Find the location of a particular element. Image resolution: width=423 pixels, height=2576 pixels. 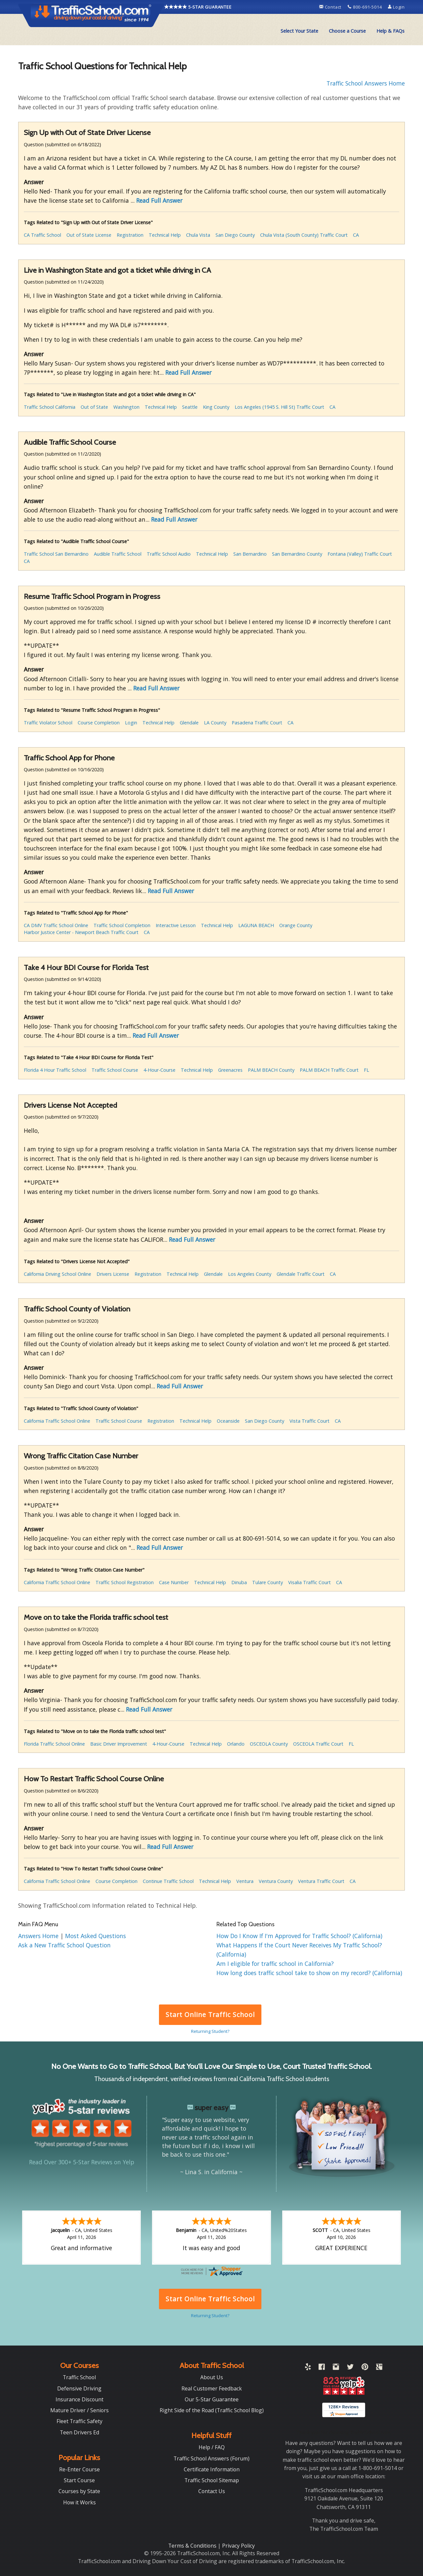

Traffic School Course is located at coordinates (115, 1070).